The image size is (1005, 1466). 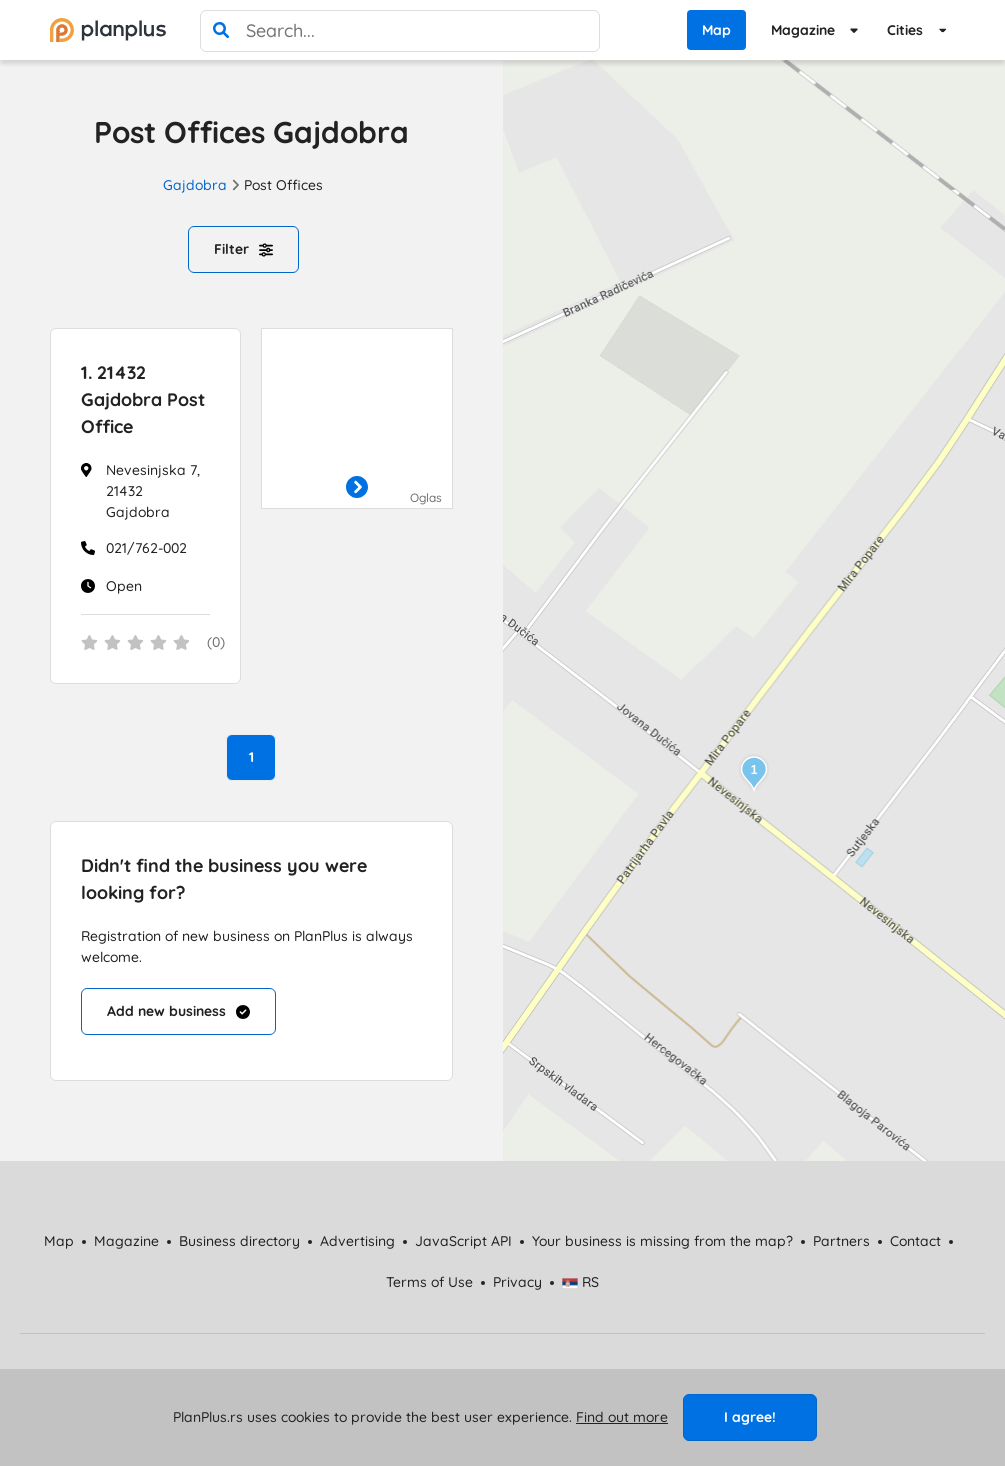 I want to click on [search], so click(x=221, y=31).